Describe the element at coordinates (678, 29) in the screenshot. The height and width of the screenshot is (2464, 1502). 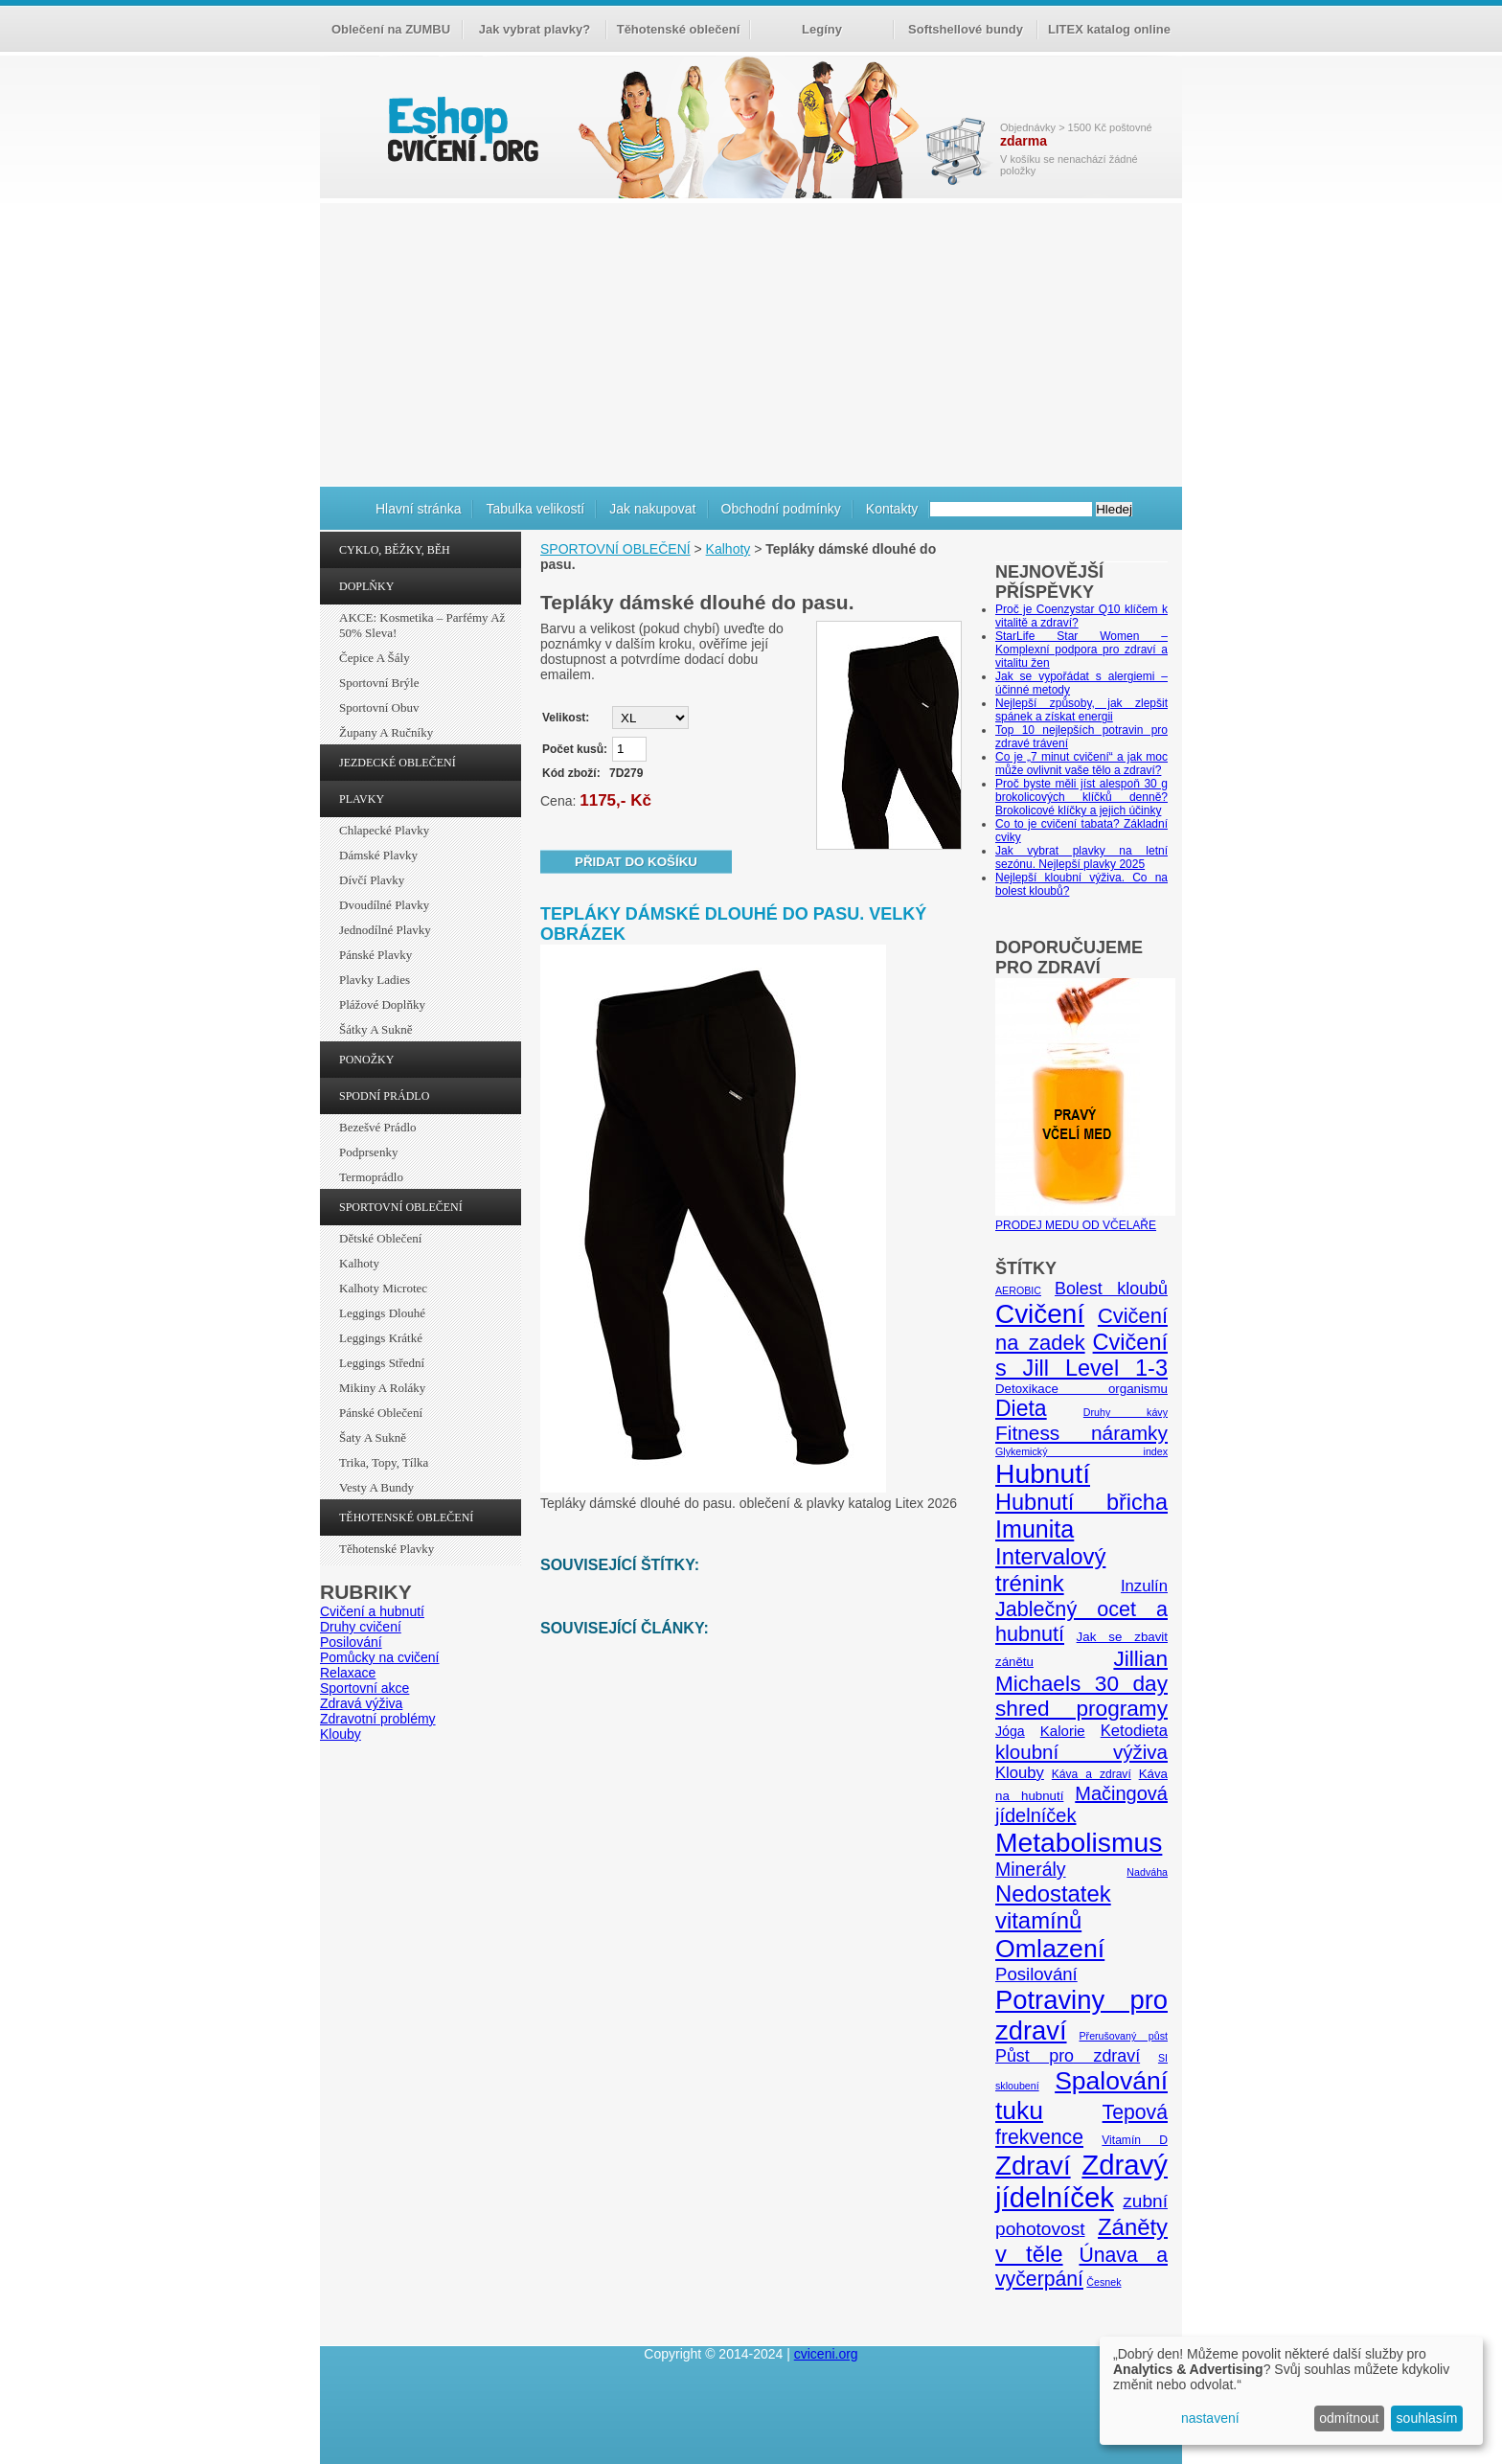
I see `Těhotenské oblečení` at that location.